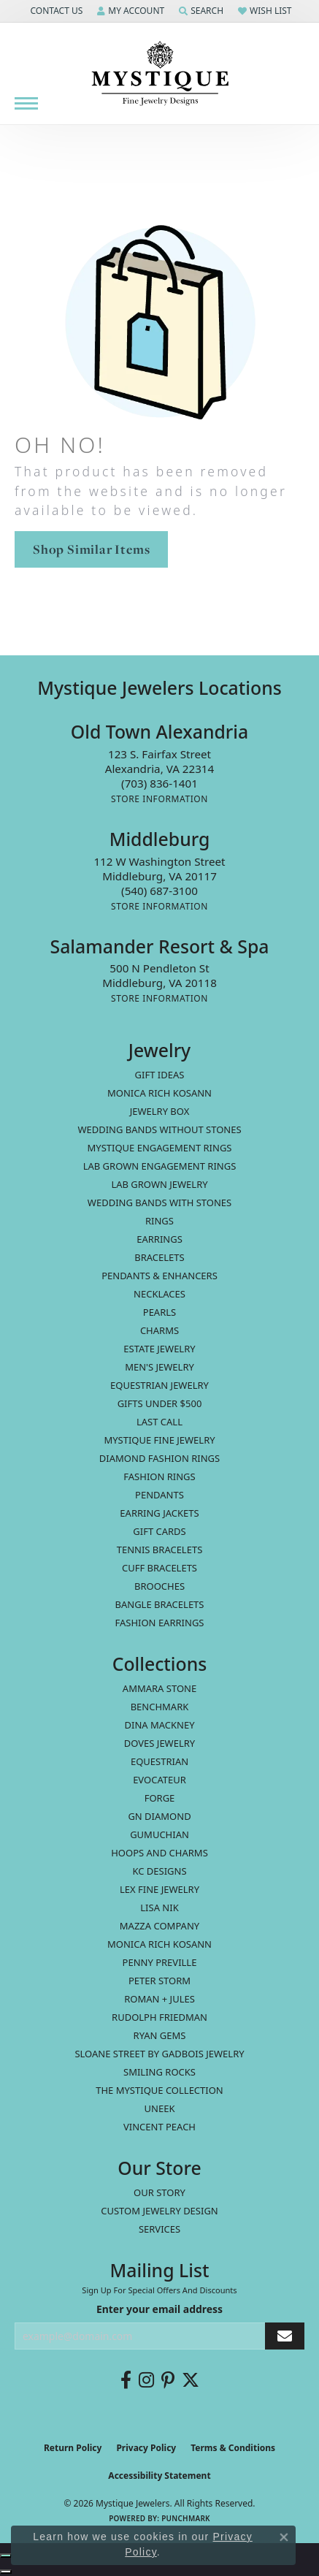  I want to click on Our Story, so click(159, 2192).